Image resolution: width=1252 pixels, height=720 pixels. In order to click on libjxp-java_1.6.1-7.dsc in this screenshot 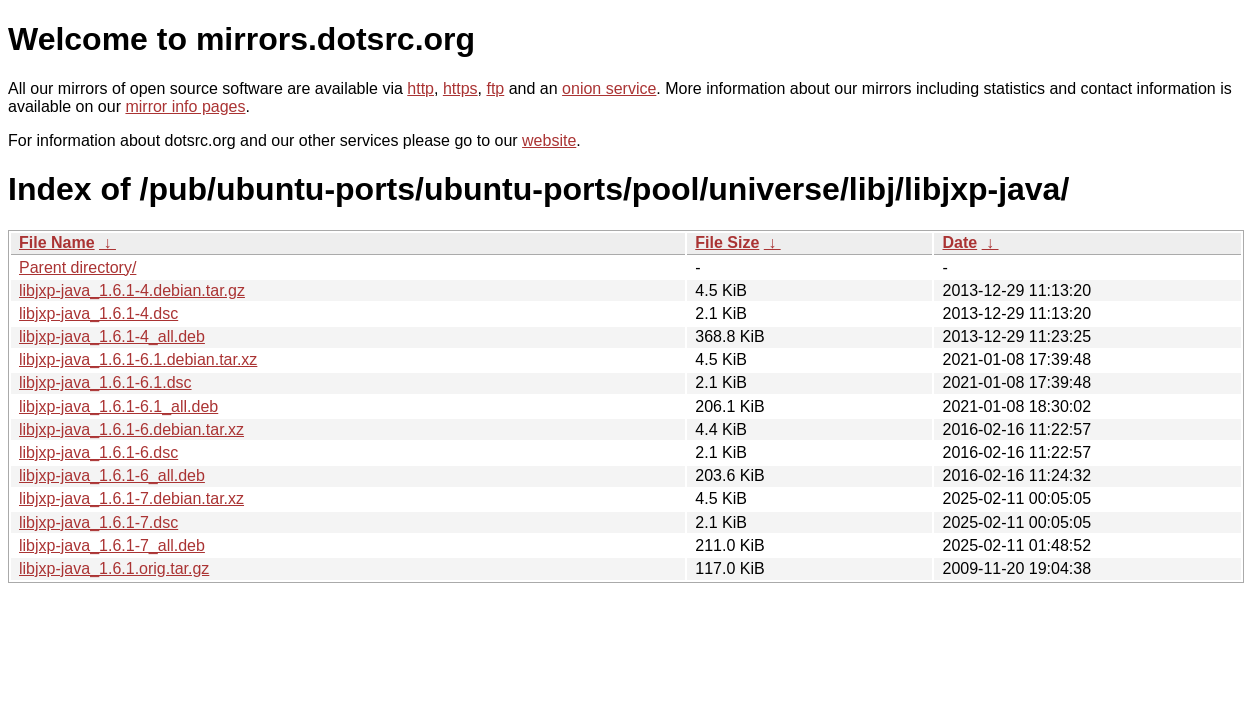, I will do `click(98, 522)`.